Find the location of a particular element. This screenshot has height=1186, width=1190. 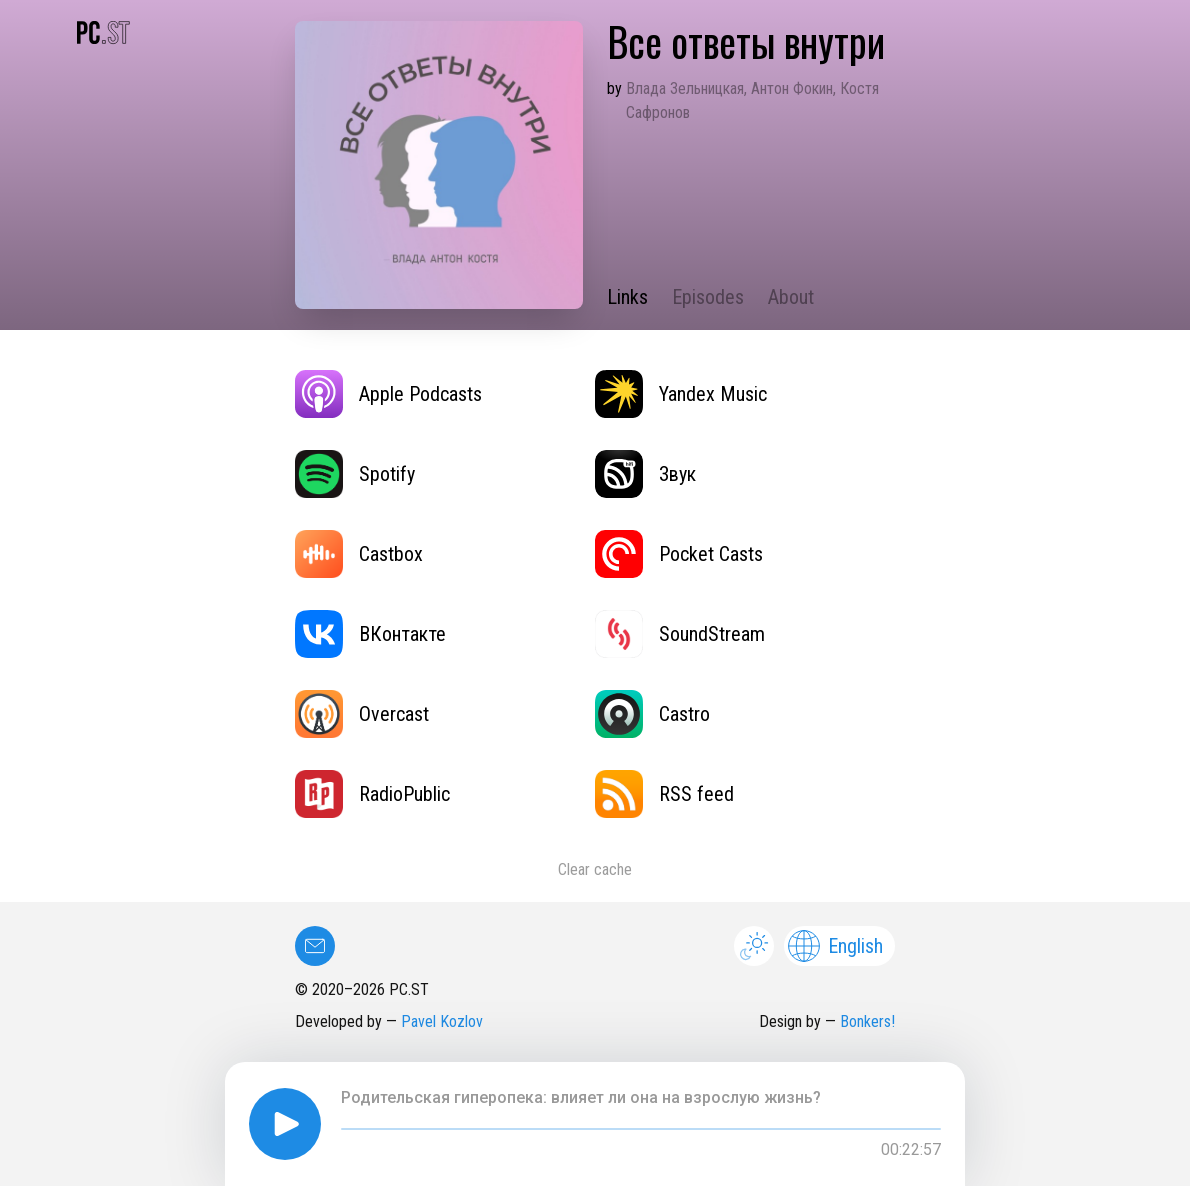

Pavel Kozlov is located at coordinates (442, 1021).